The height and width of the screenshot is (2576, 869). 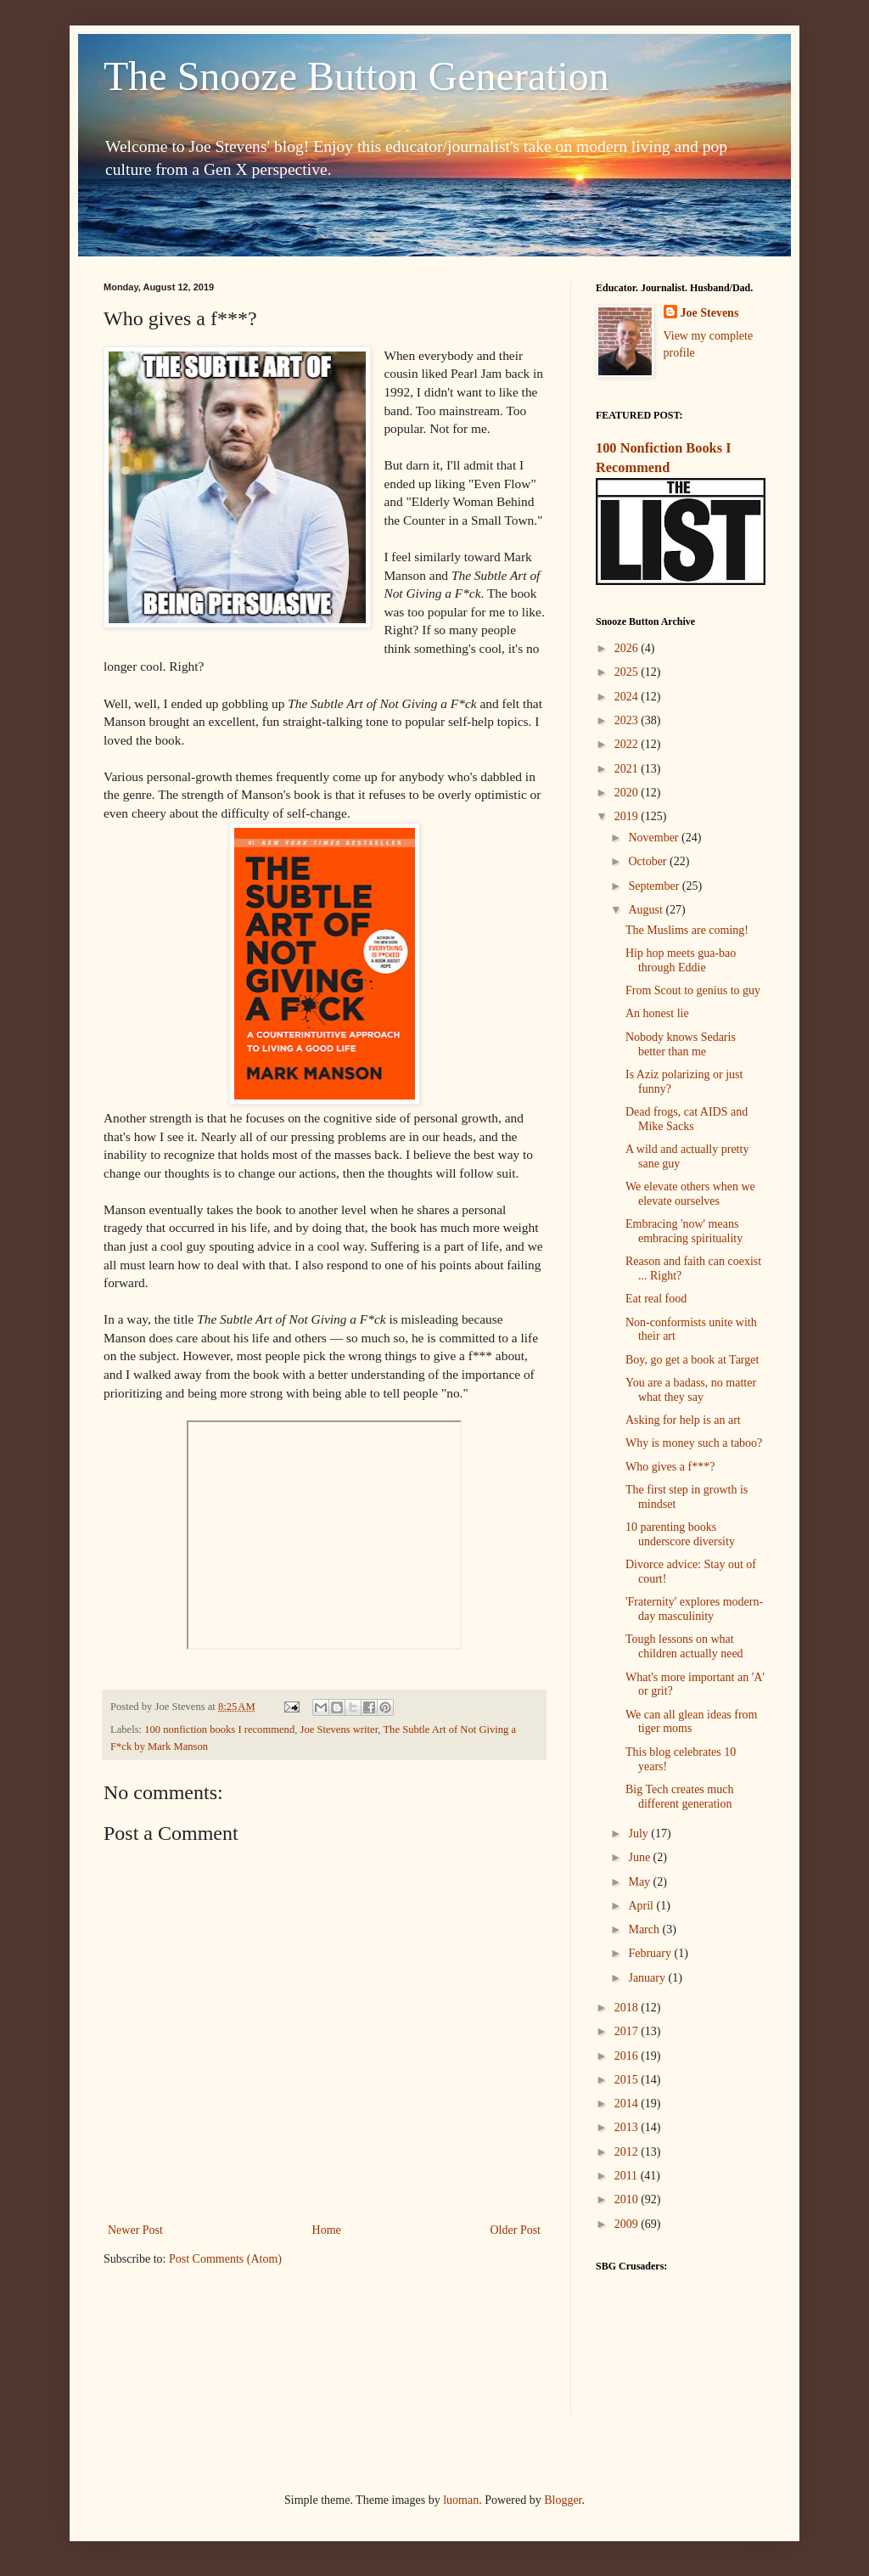 I want to click on 2023, so click(x=628, y=720).